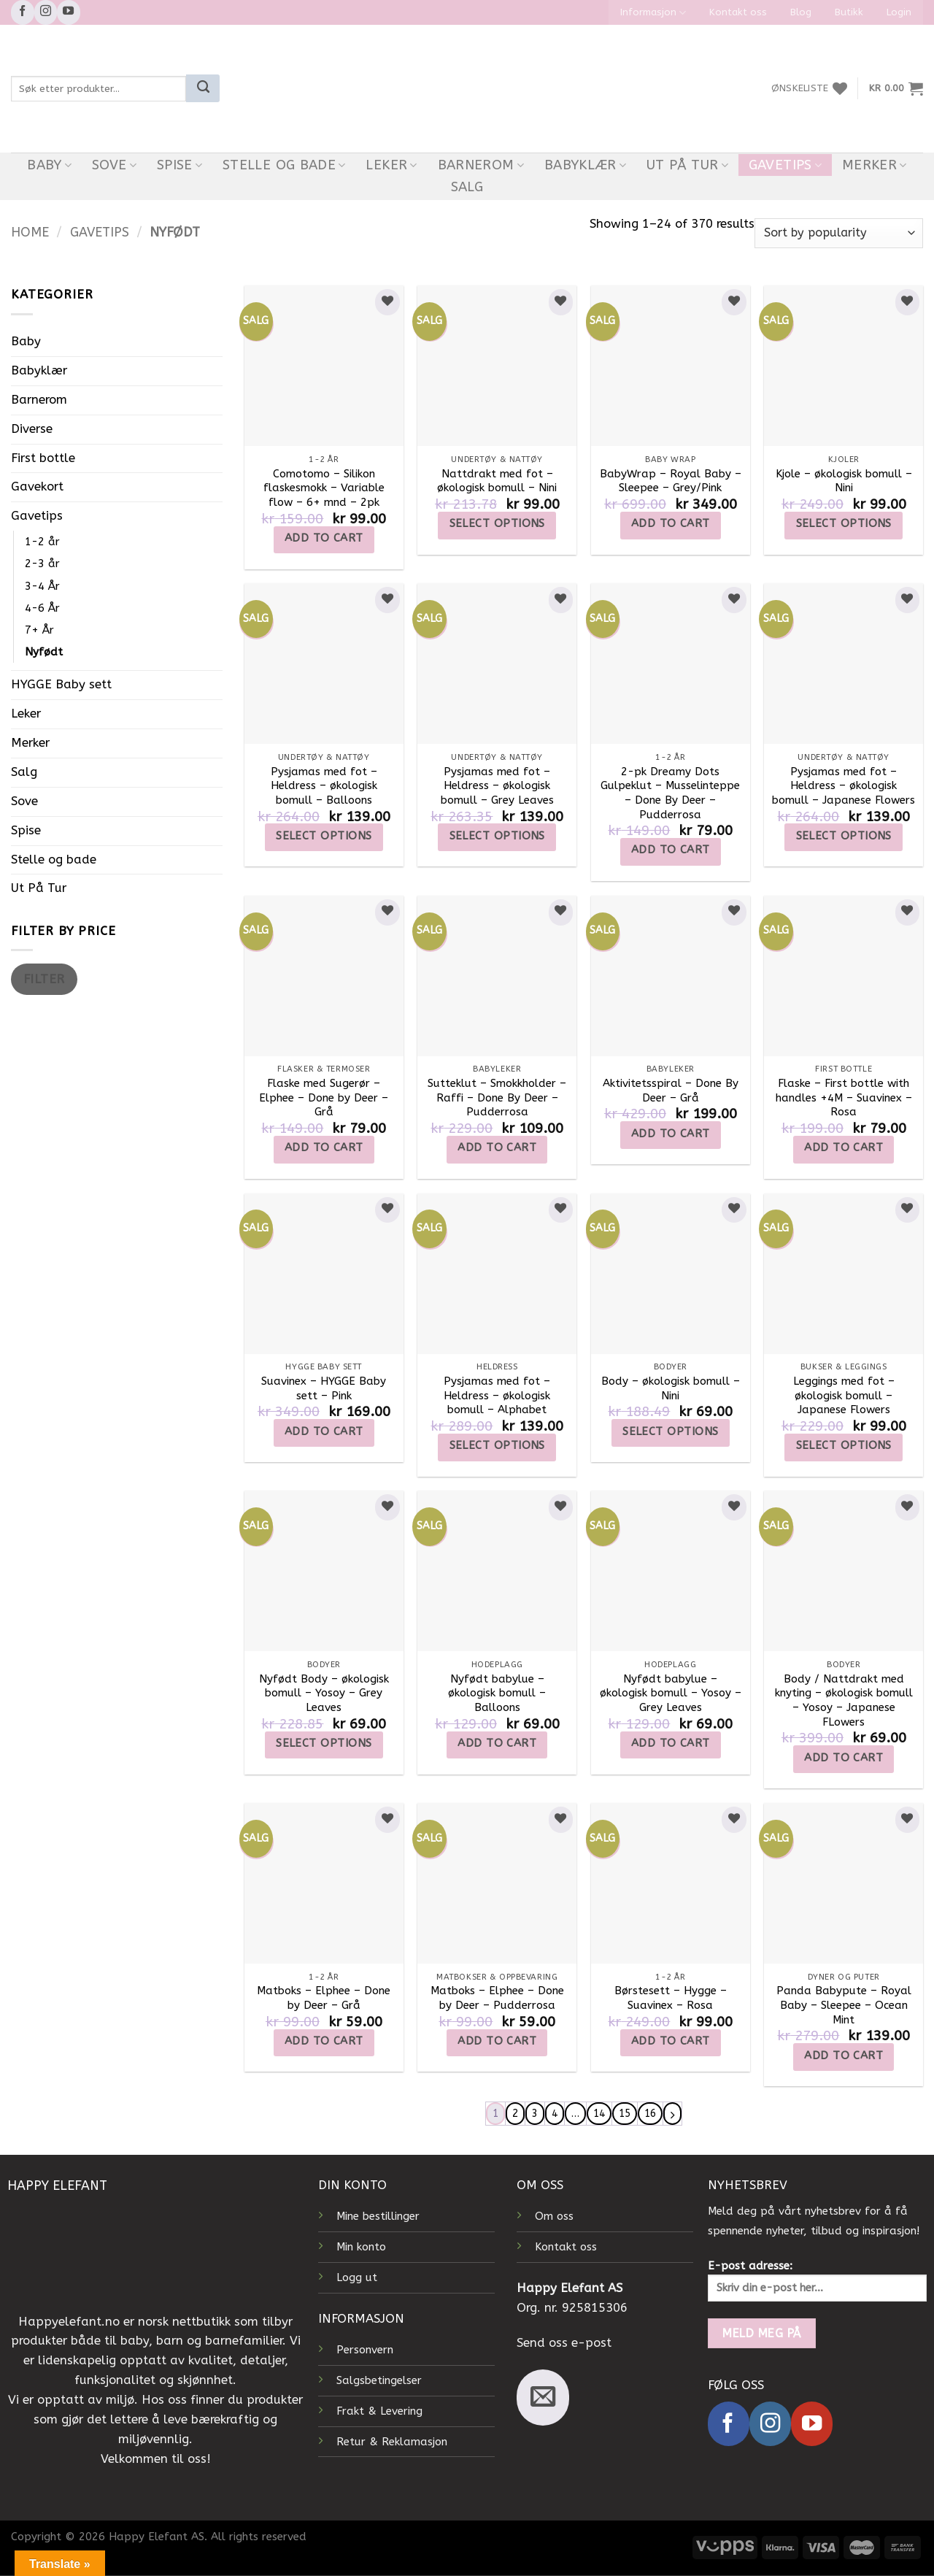 The width and height of the screenshot is (934, 2576). I want to click on Select options [Select options for “Leggings med fot - økologisk bomull - Japanese Flowers”], so click(844, 1445).